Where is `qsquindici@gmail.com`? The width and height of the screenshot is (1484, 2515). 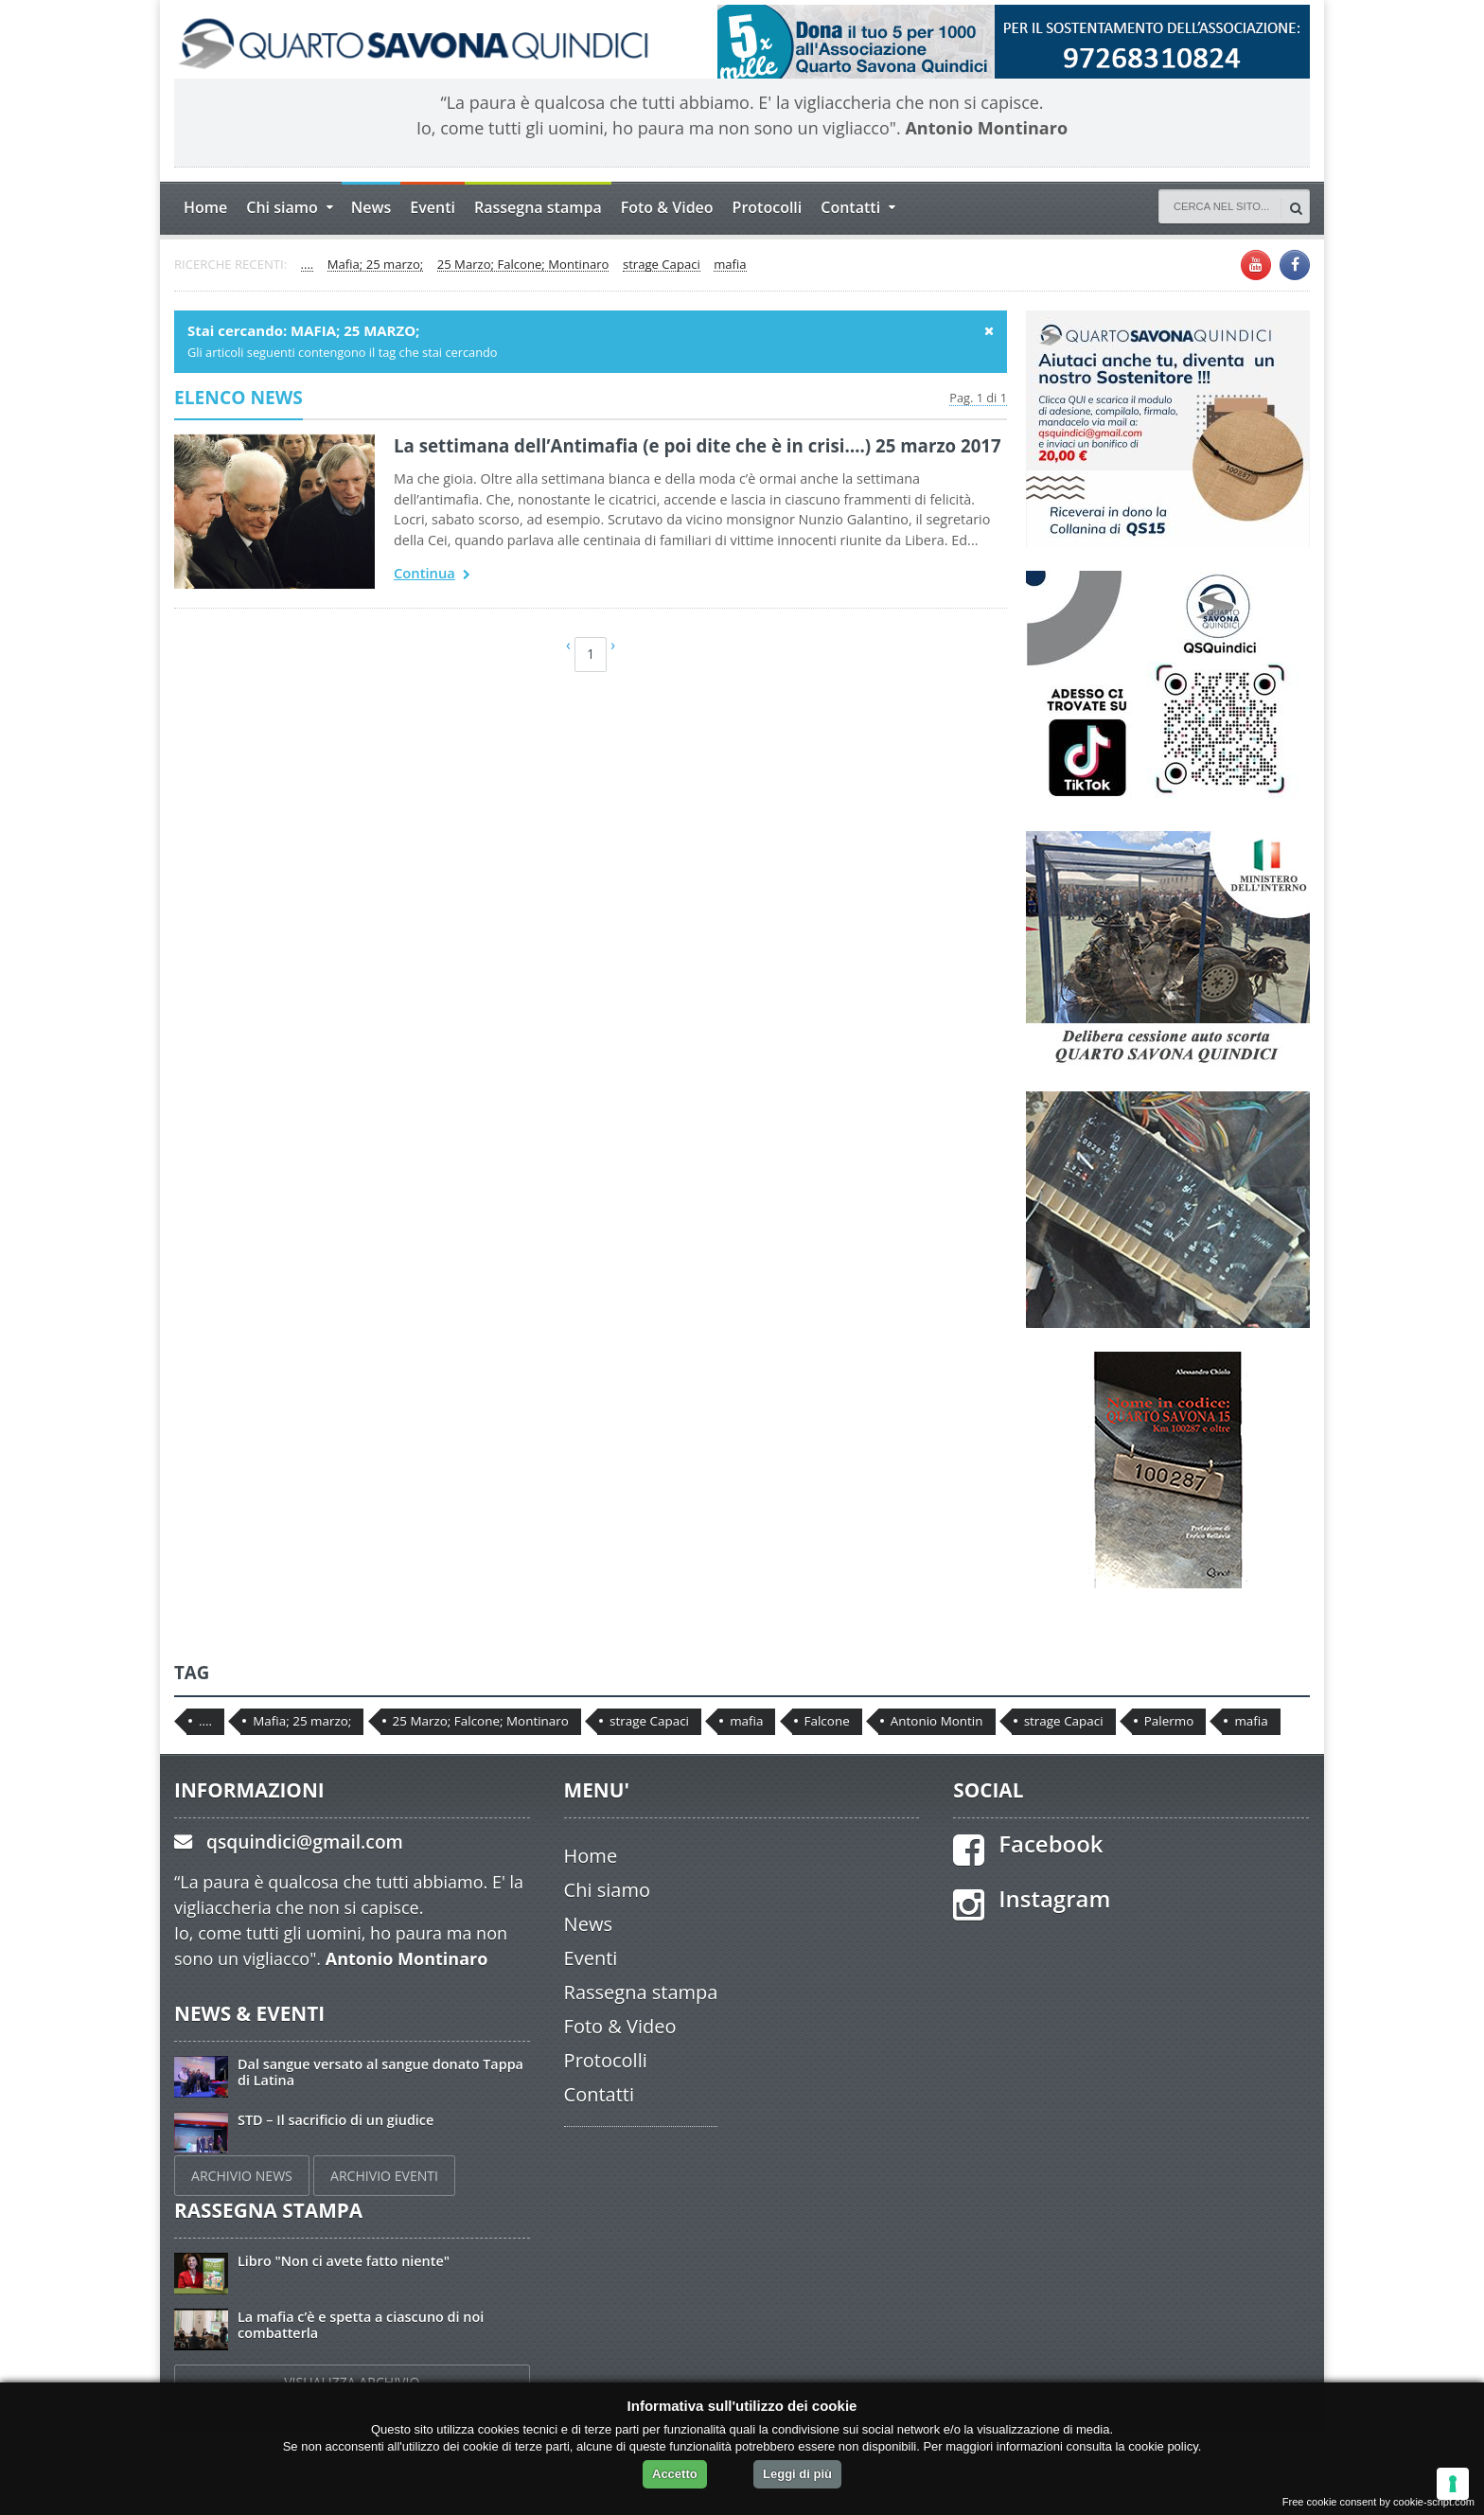
qsquindici@gmail.com is located at coordinates (304, 1841).